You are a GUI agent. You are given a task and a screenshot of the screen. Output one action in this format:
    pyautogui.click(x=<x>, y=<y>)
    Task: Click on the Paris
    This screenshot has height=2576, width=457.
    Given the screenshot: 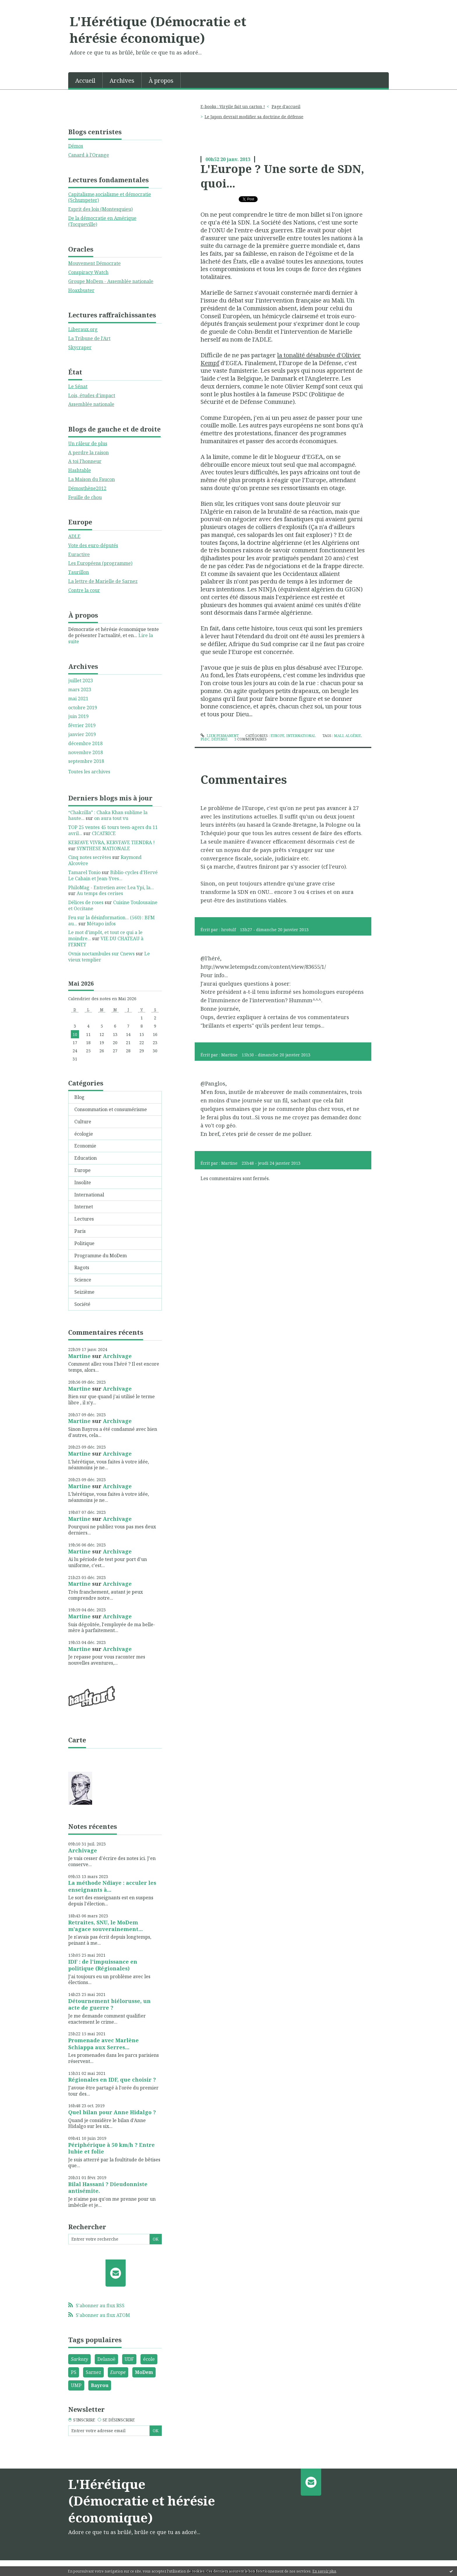 What is the action you would take?
    pyautogui.click(x=80, y=1231)
    